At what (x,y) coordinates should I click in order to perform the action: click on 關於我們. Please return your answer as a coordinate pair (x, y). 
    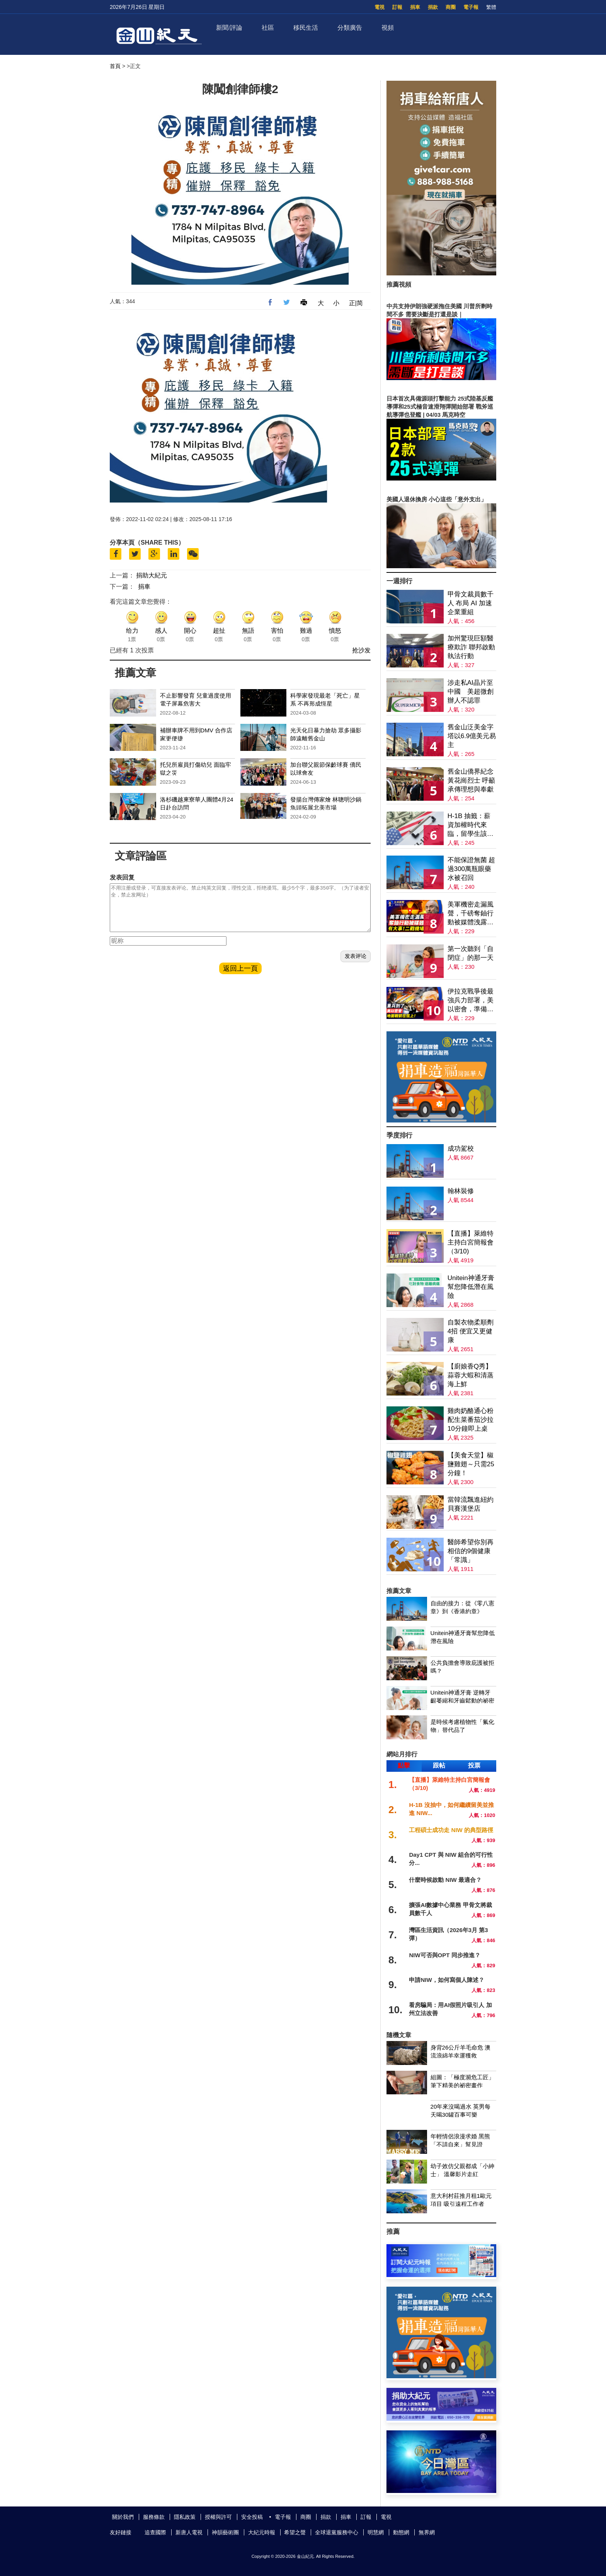
    Looking at the image, I should click on (123, 2517).